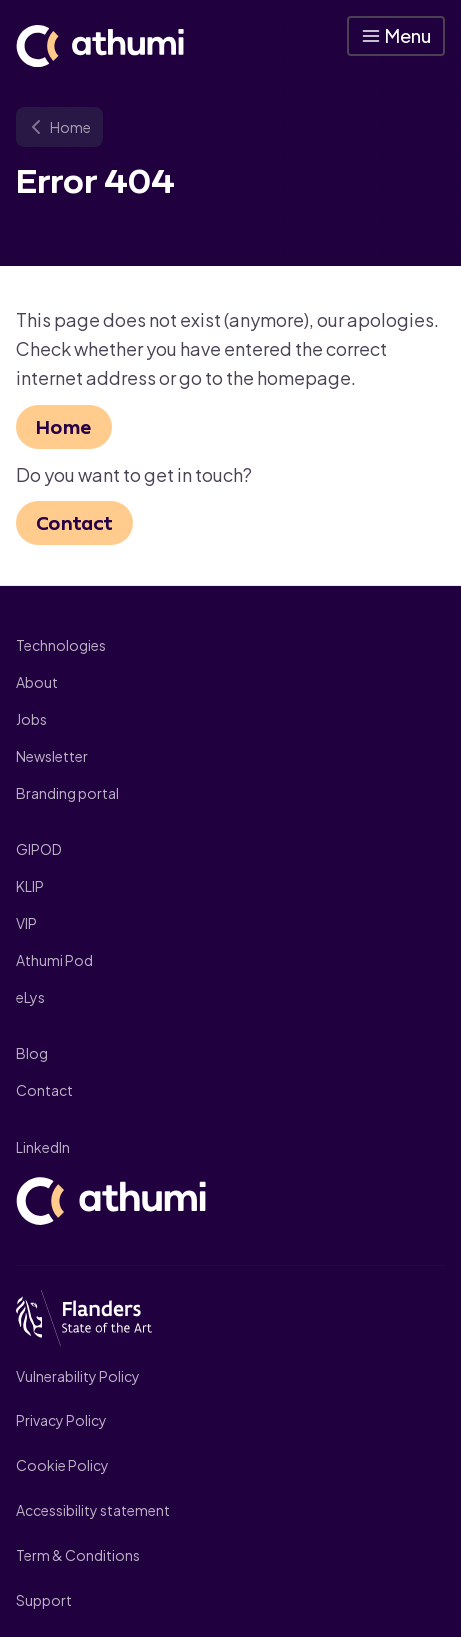 Image resolution: width=461 pixels, height=1637 pixels. I want to click on Support, so click(44, 1600).